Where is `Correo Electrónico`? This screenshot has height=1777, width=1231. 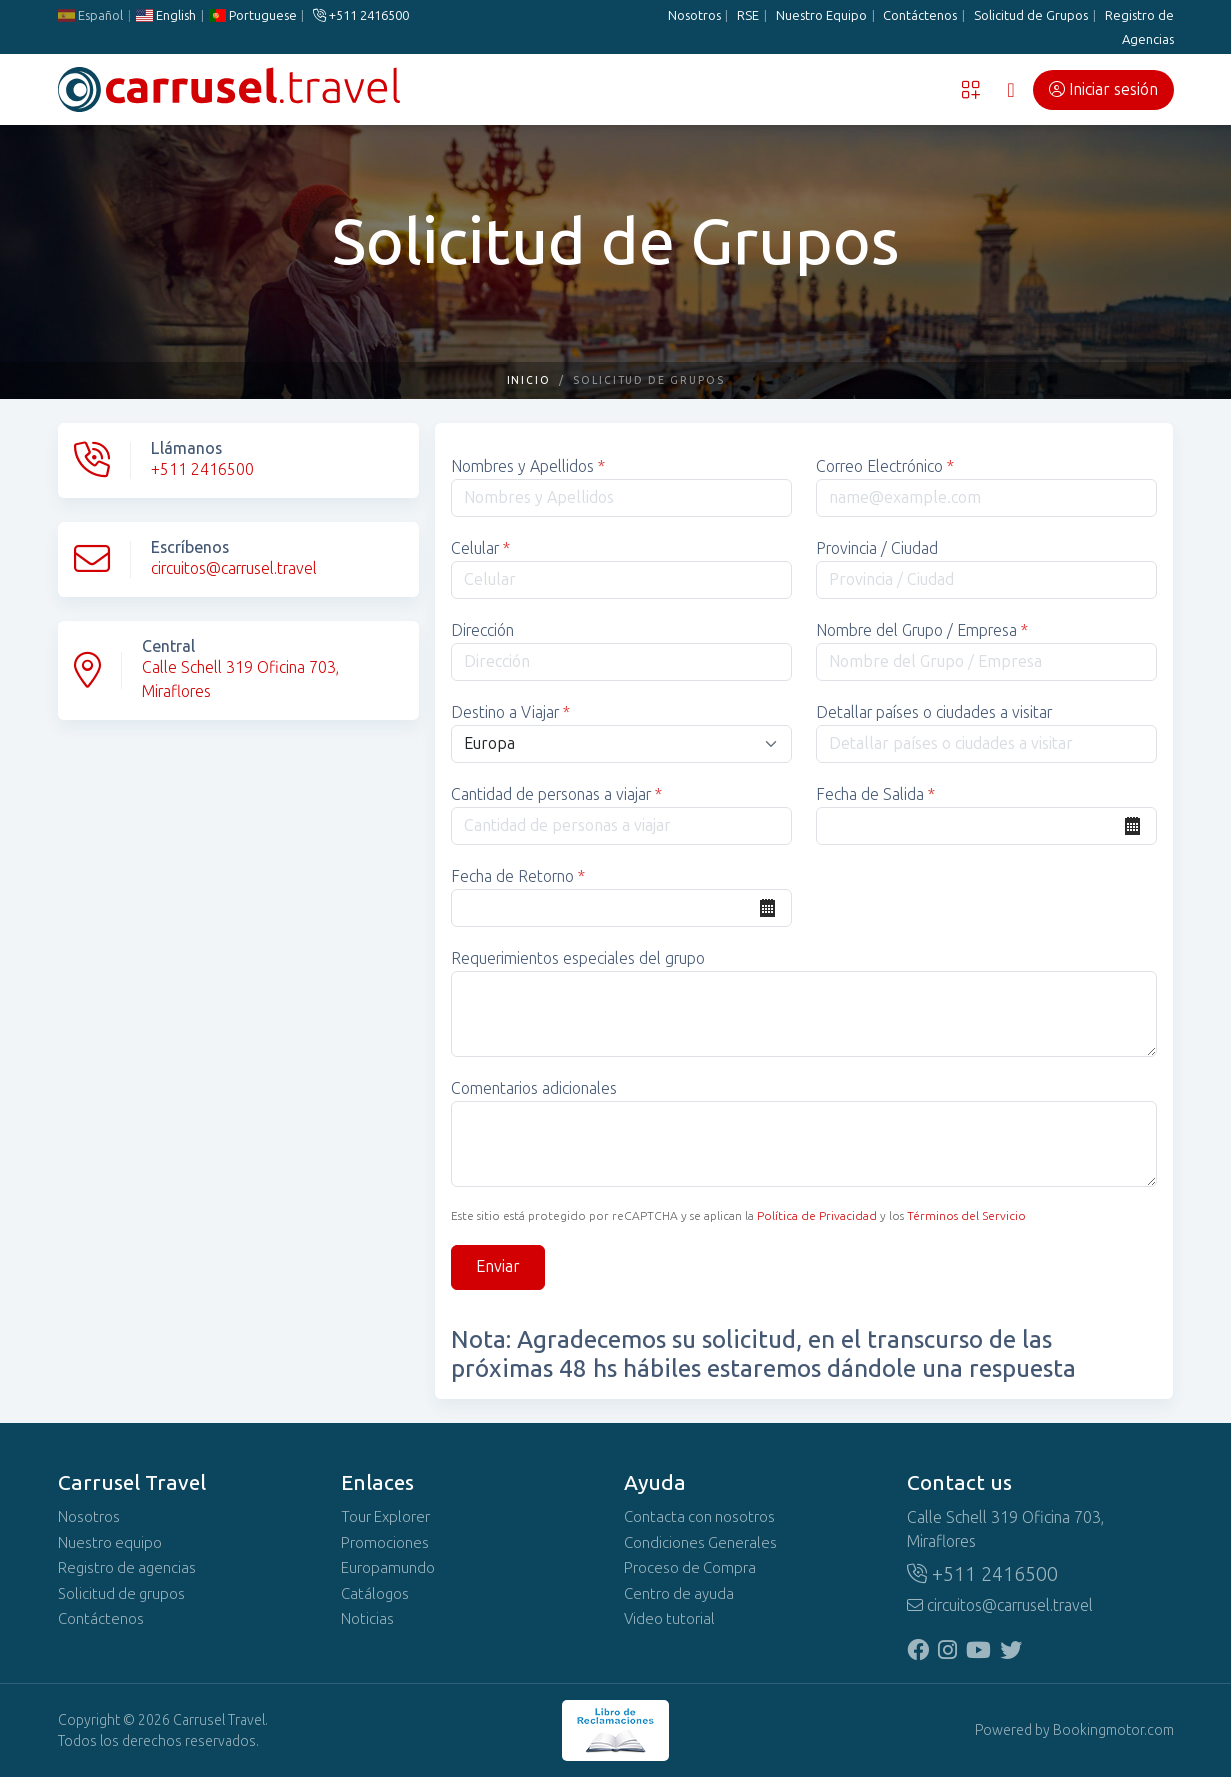
Correo Electrónico is located at coordinates (885, 466).